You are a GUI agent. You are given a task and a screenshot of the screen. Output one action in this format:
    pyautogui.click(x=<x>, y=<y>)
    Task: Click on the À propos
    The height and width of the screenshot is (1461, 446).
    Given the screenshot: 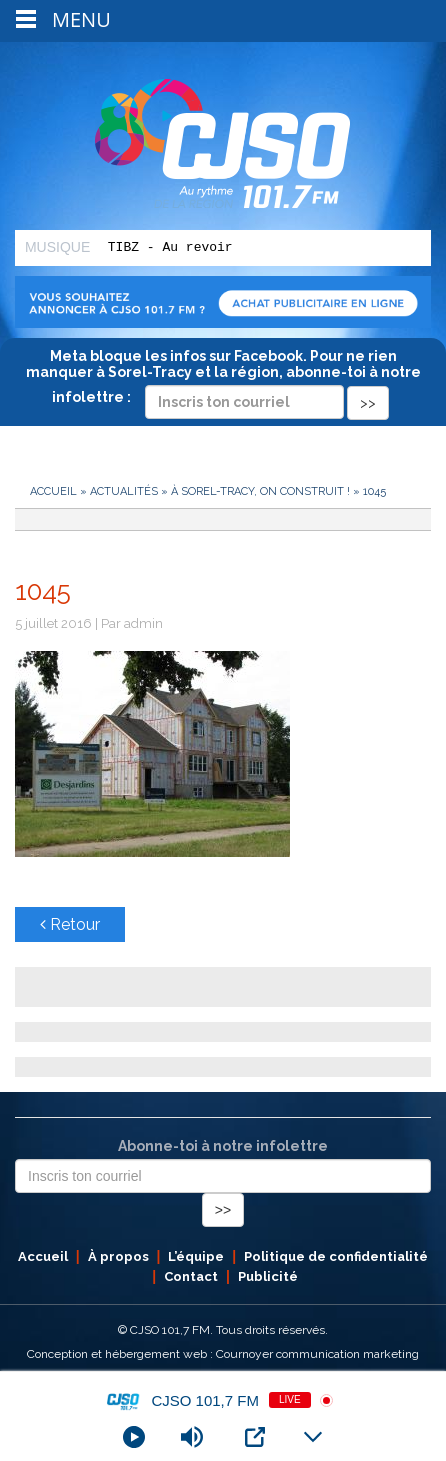 What is the action you would take?
    pyautogui.click(x=118, y=1256)
    